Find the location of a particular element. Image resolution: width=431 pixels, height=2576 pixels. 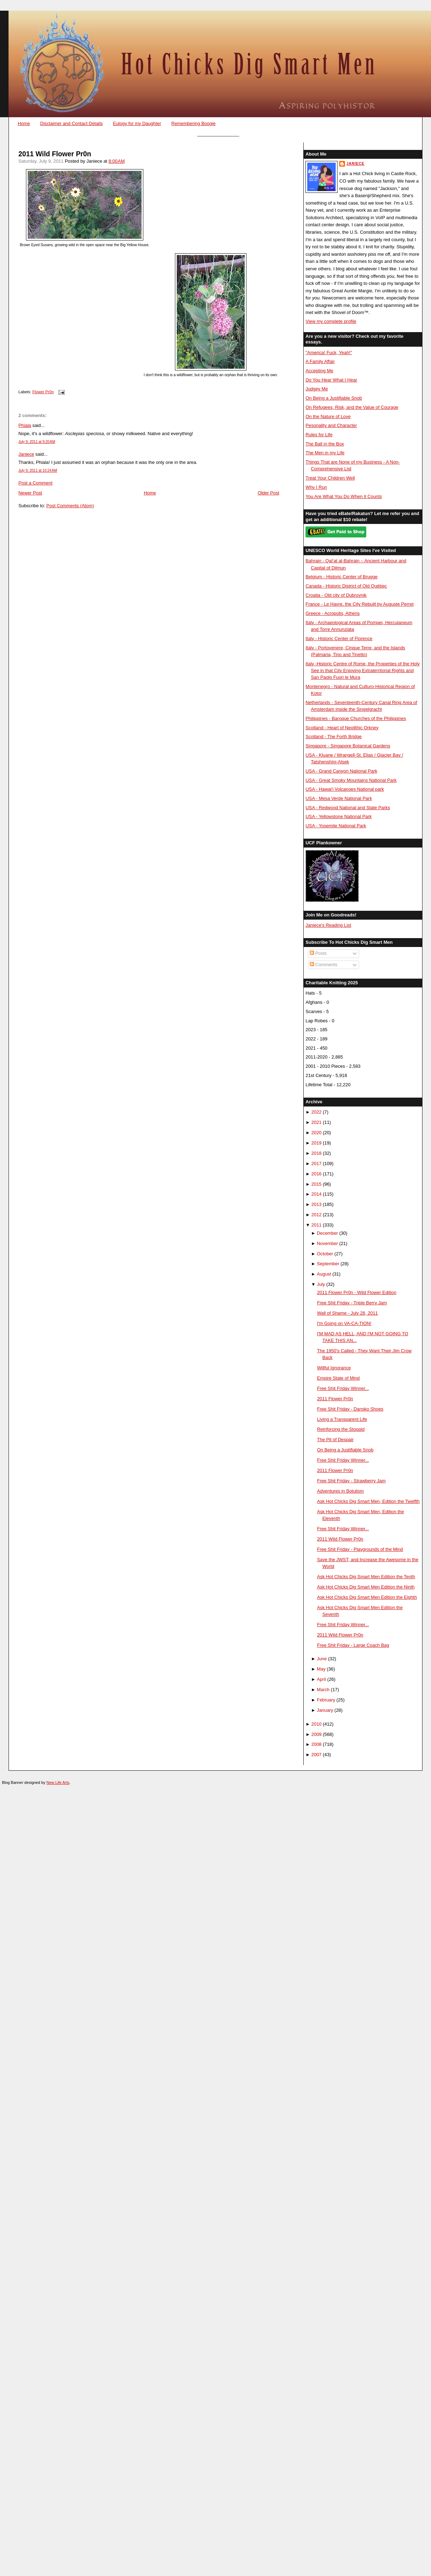

Flower Pr0n is located at coordinates (43, 392).